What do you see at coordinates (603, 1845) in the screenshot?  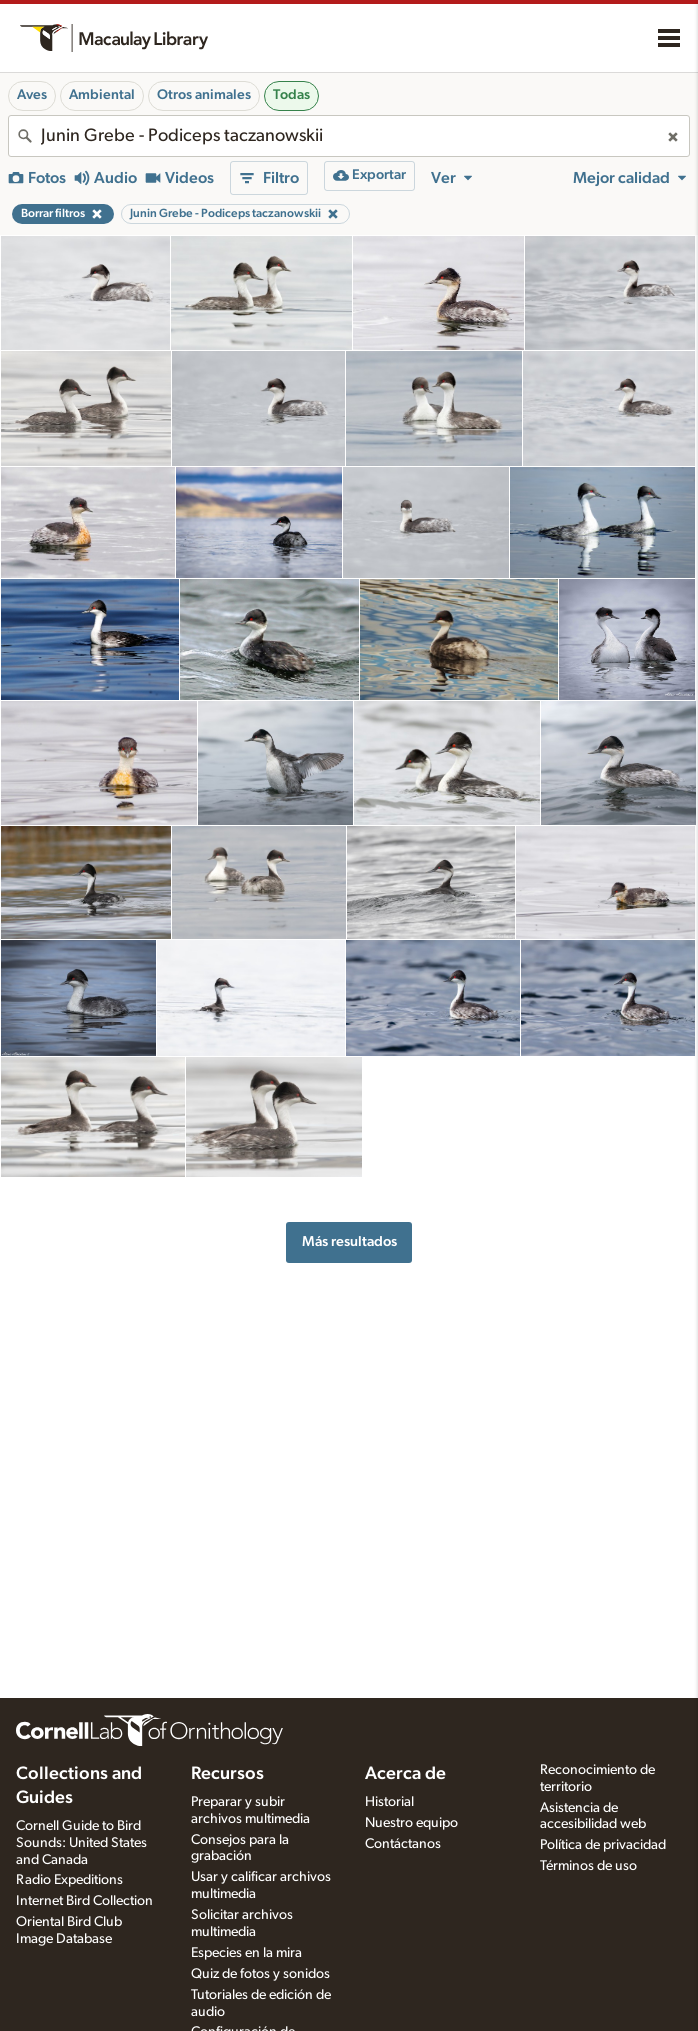 I see `Política de privacidad` at bounding box center [603, 1845].